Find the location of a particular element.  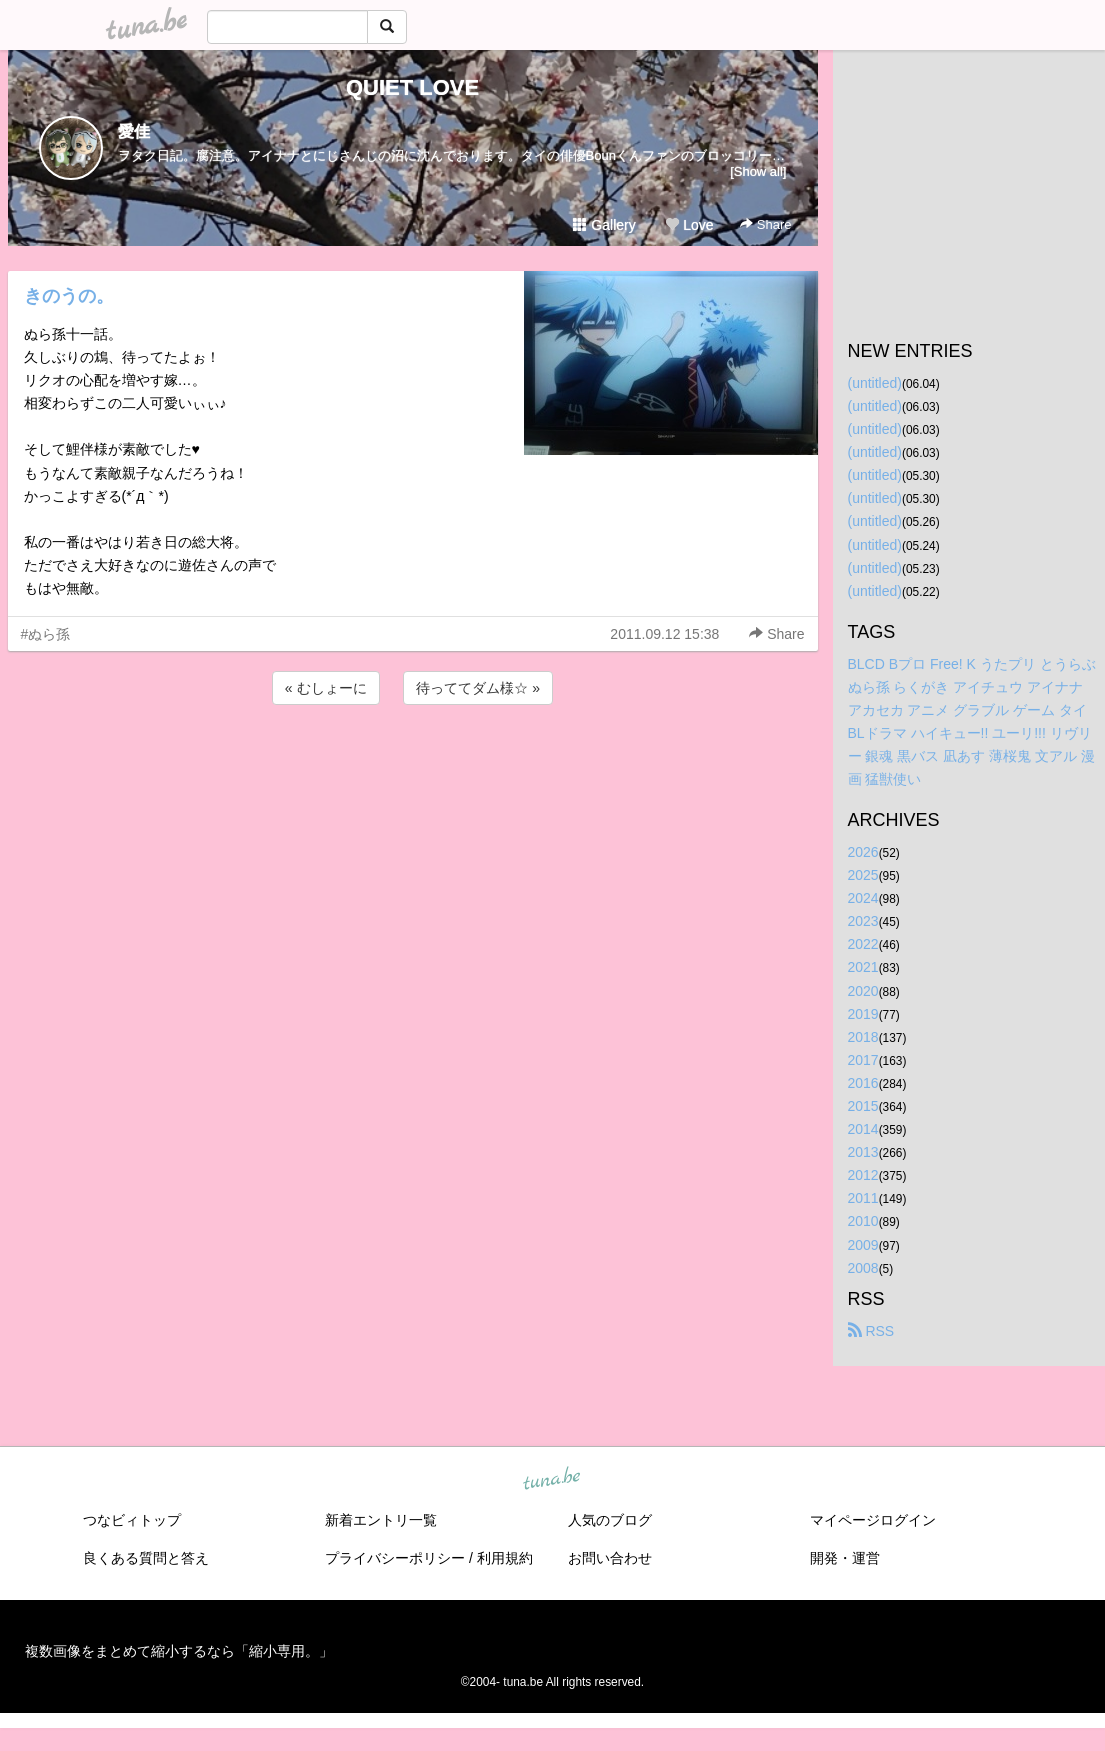

2017 is located at coordinates (863, 1060).